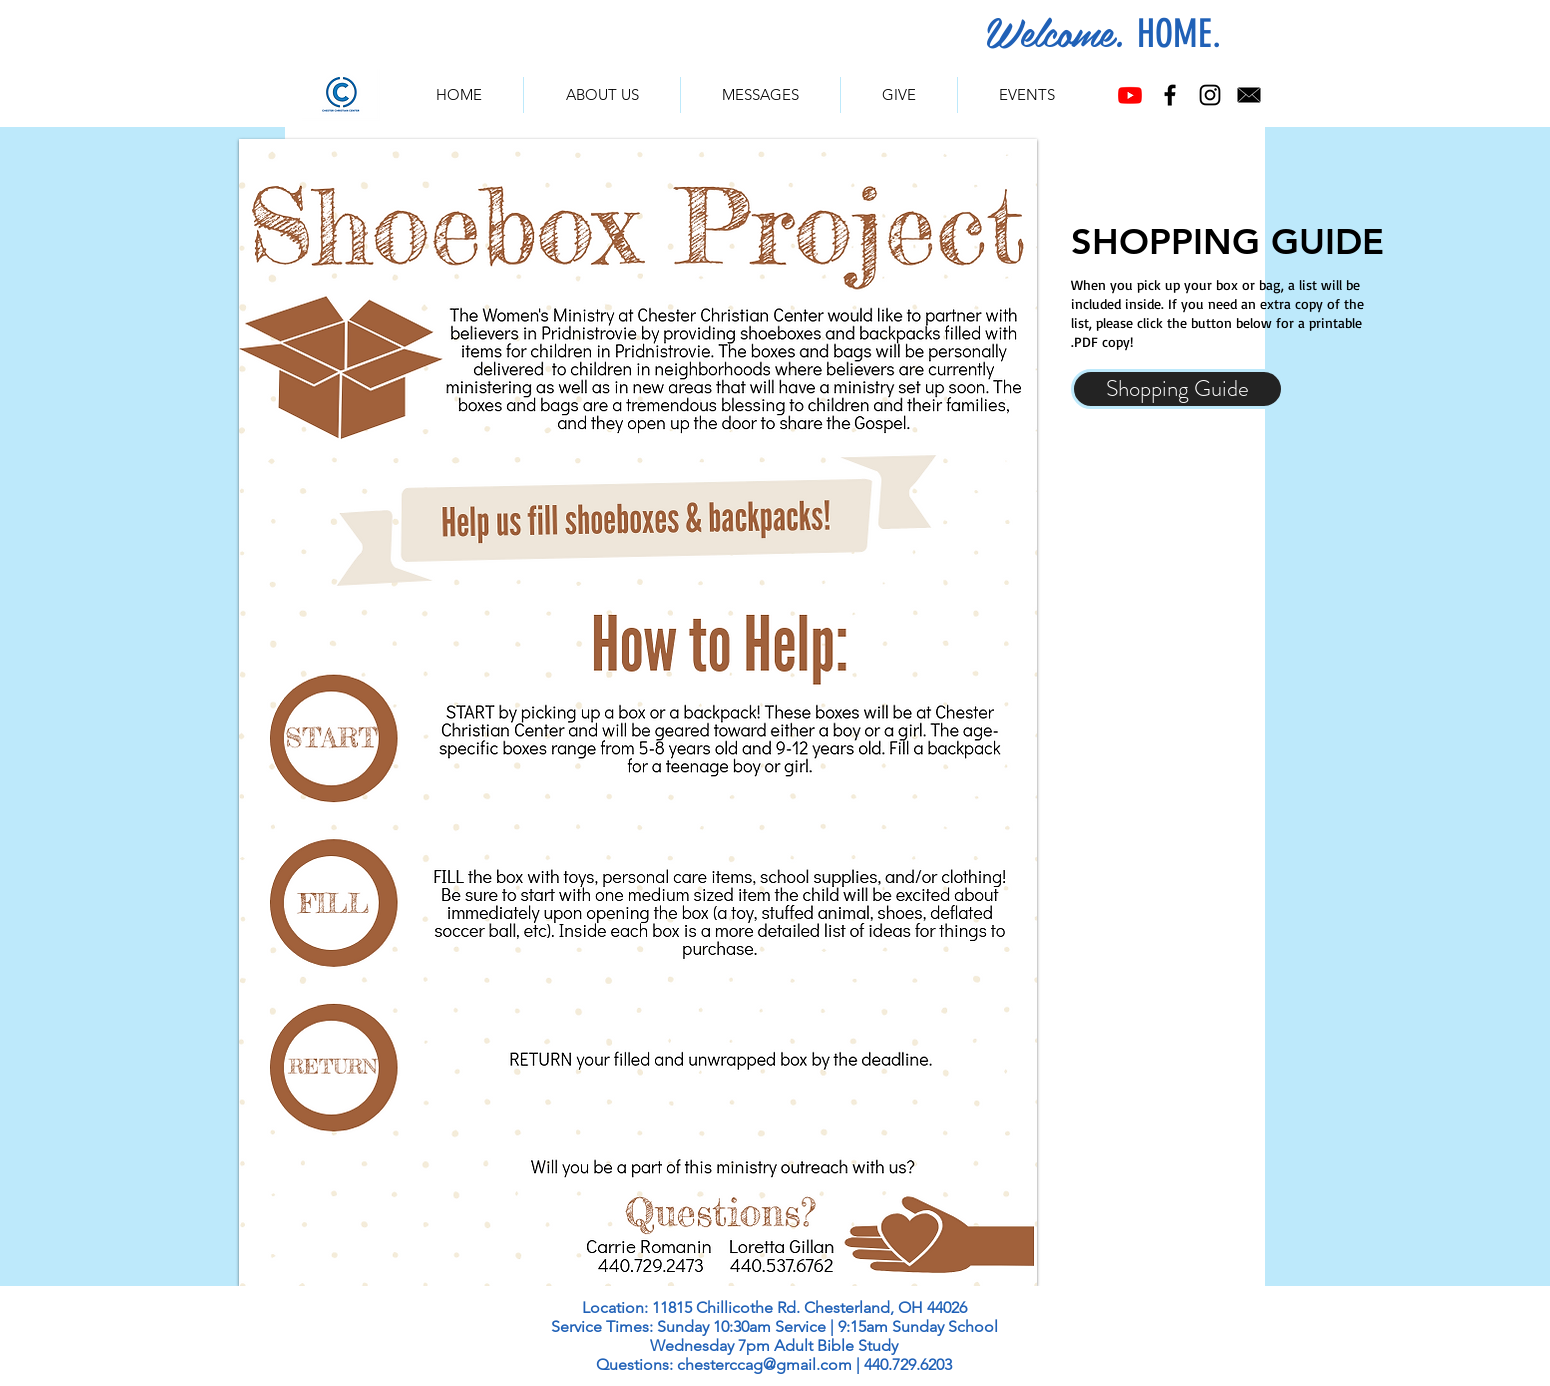  I want to click on [Facebook], so click(1170, 95).